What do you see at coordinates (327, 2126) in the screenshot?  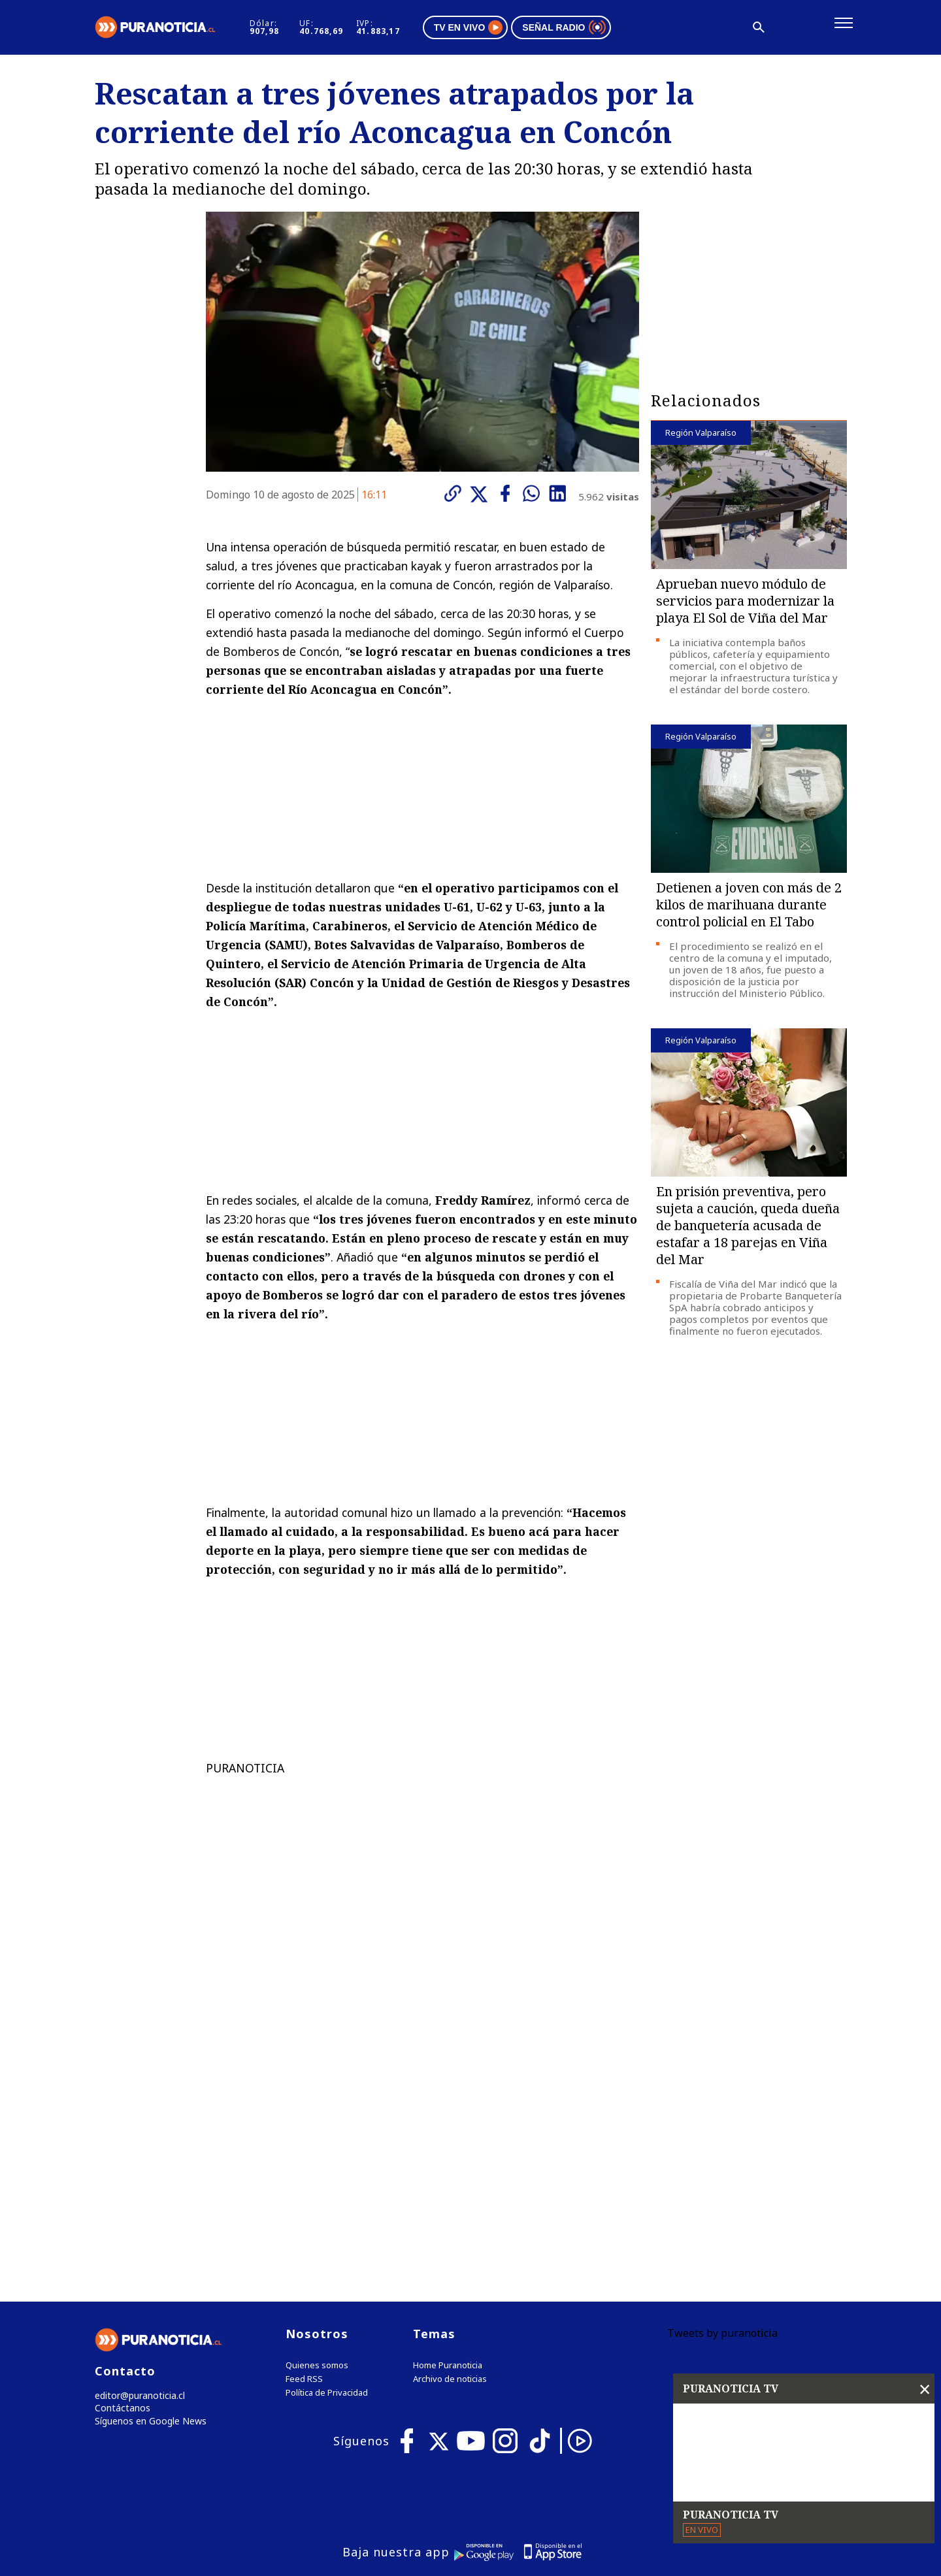 I see `Política de Privacidad` at bounding box center [327, 2126].